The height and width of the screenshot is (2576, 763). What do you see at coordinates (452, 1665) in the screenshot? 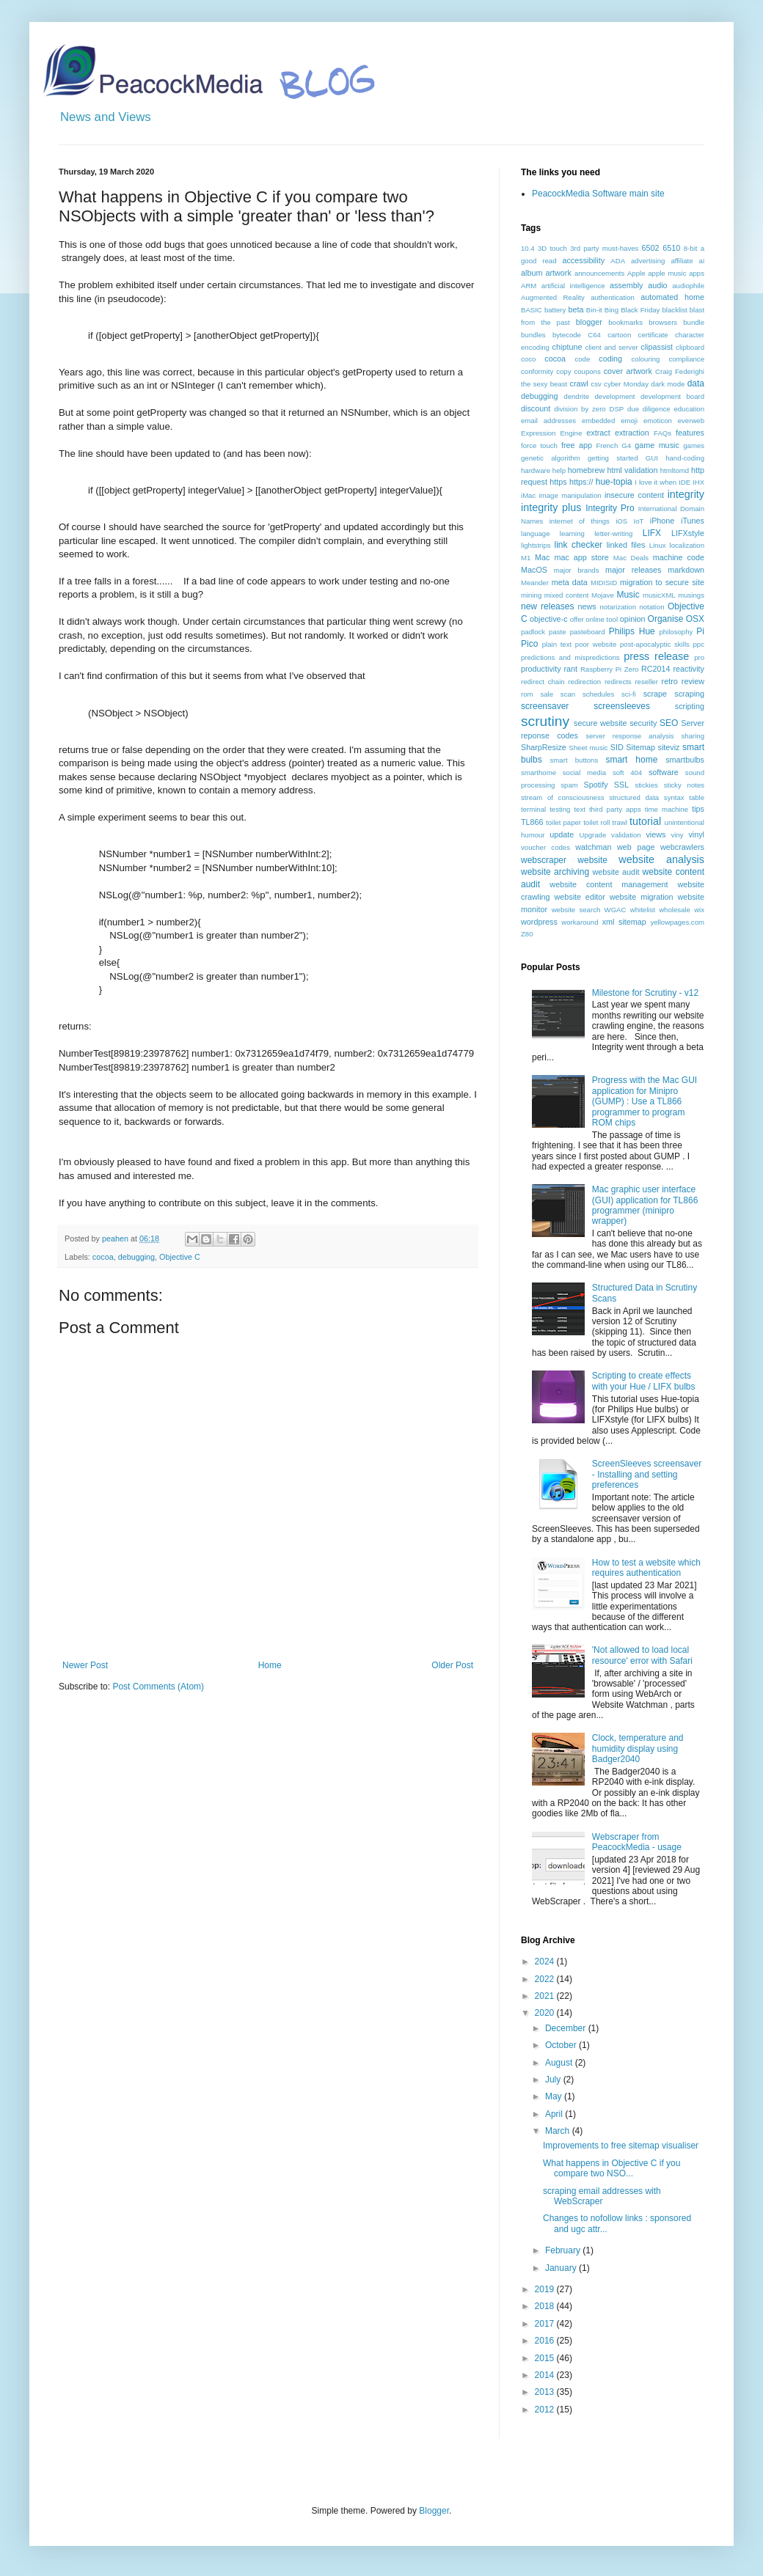
I see `Older Post` at bounding box center [452, 1665].